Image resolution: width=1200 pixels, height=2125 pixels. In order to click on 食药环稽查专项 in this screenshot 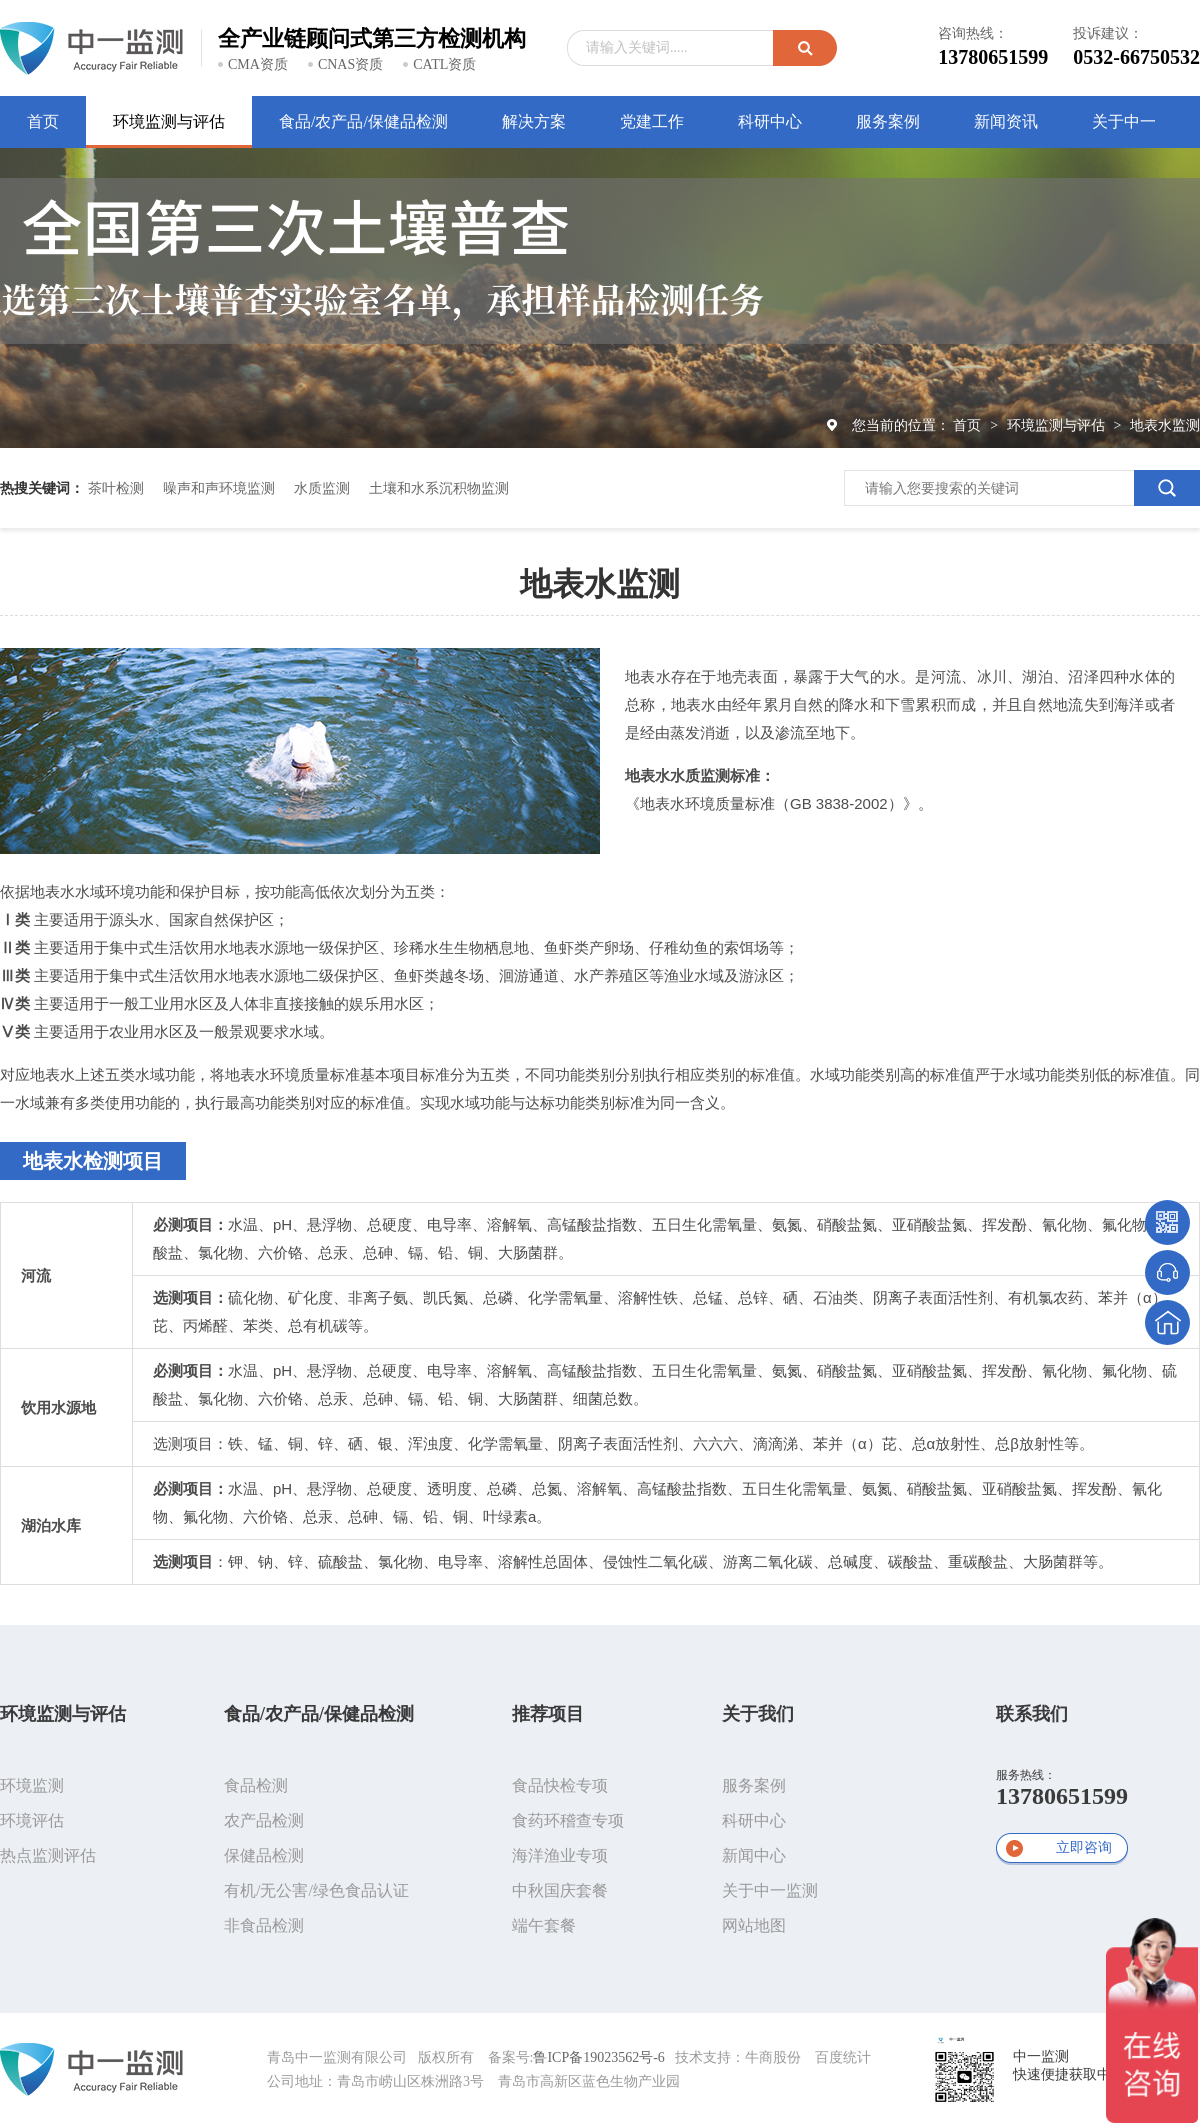, I will do `click(568, 1820)`.